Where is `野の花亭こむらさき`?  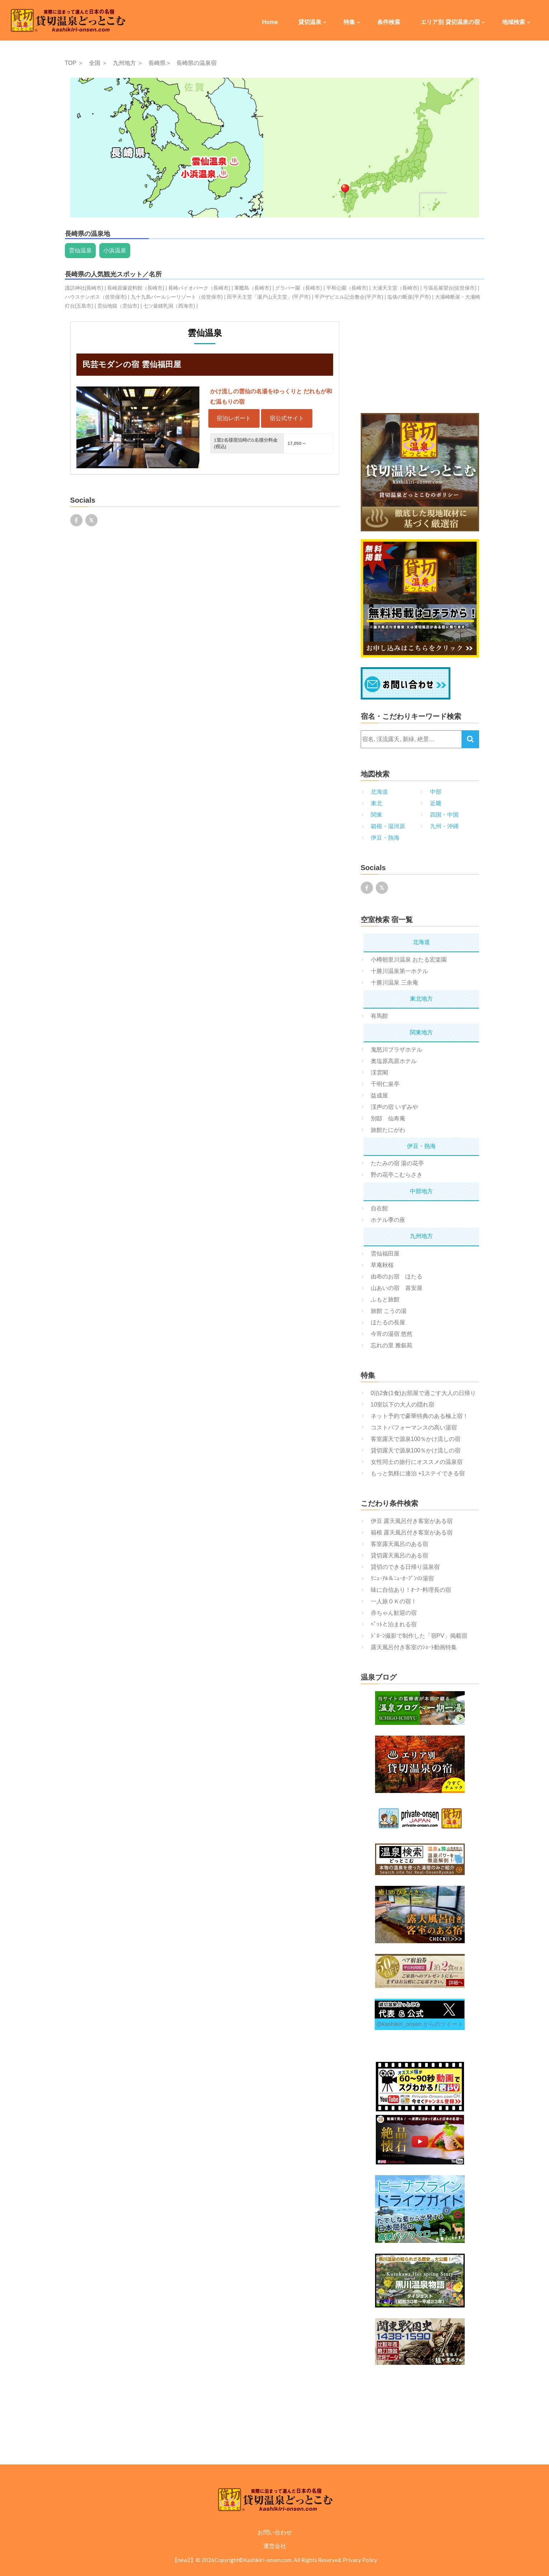 野の花亭こむらさき is located at coordinates (396, 1175).